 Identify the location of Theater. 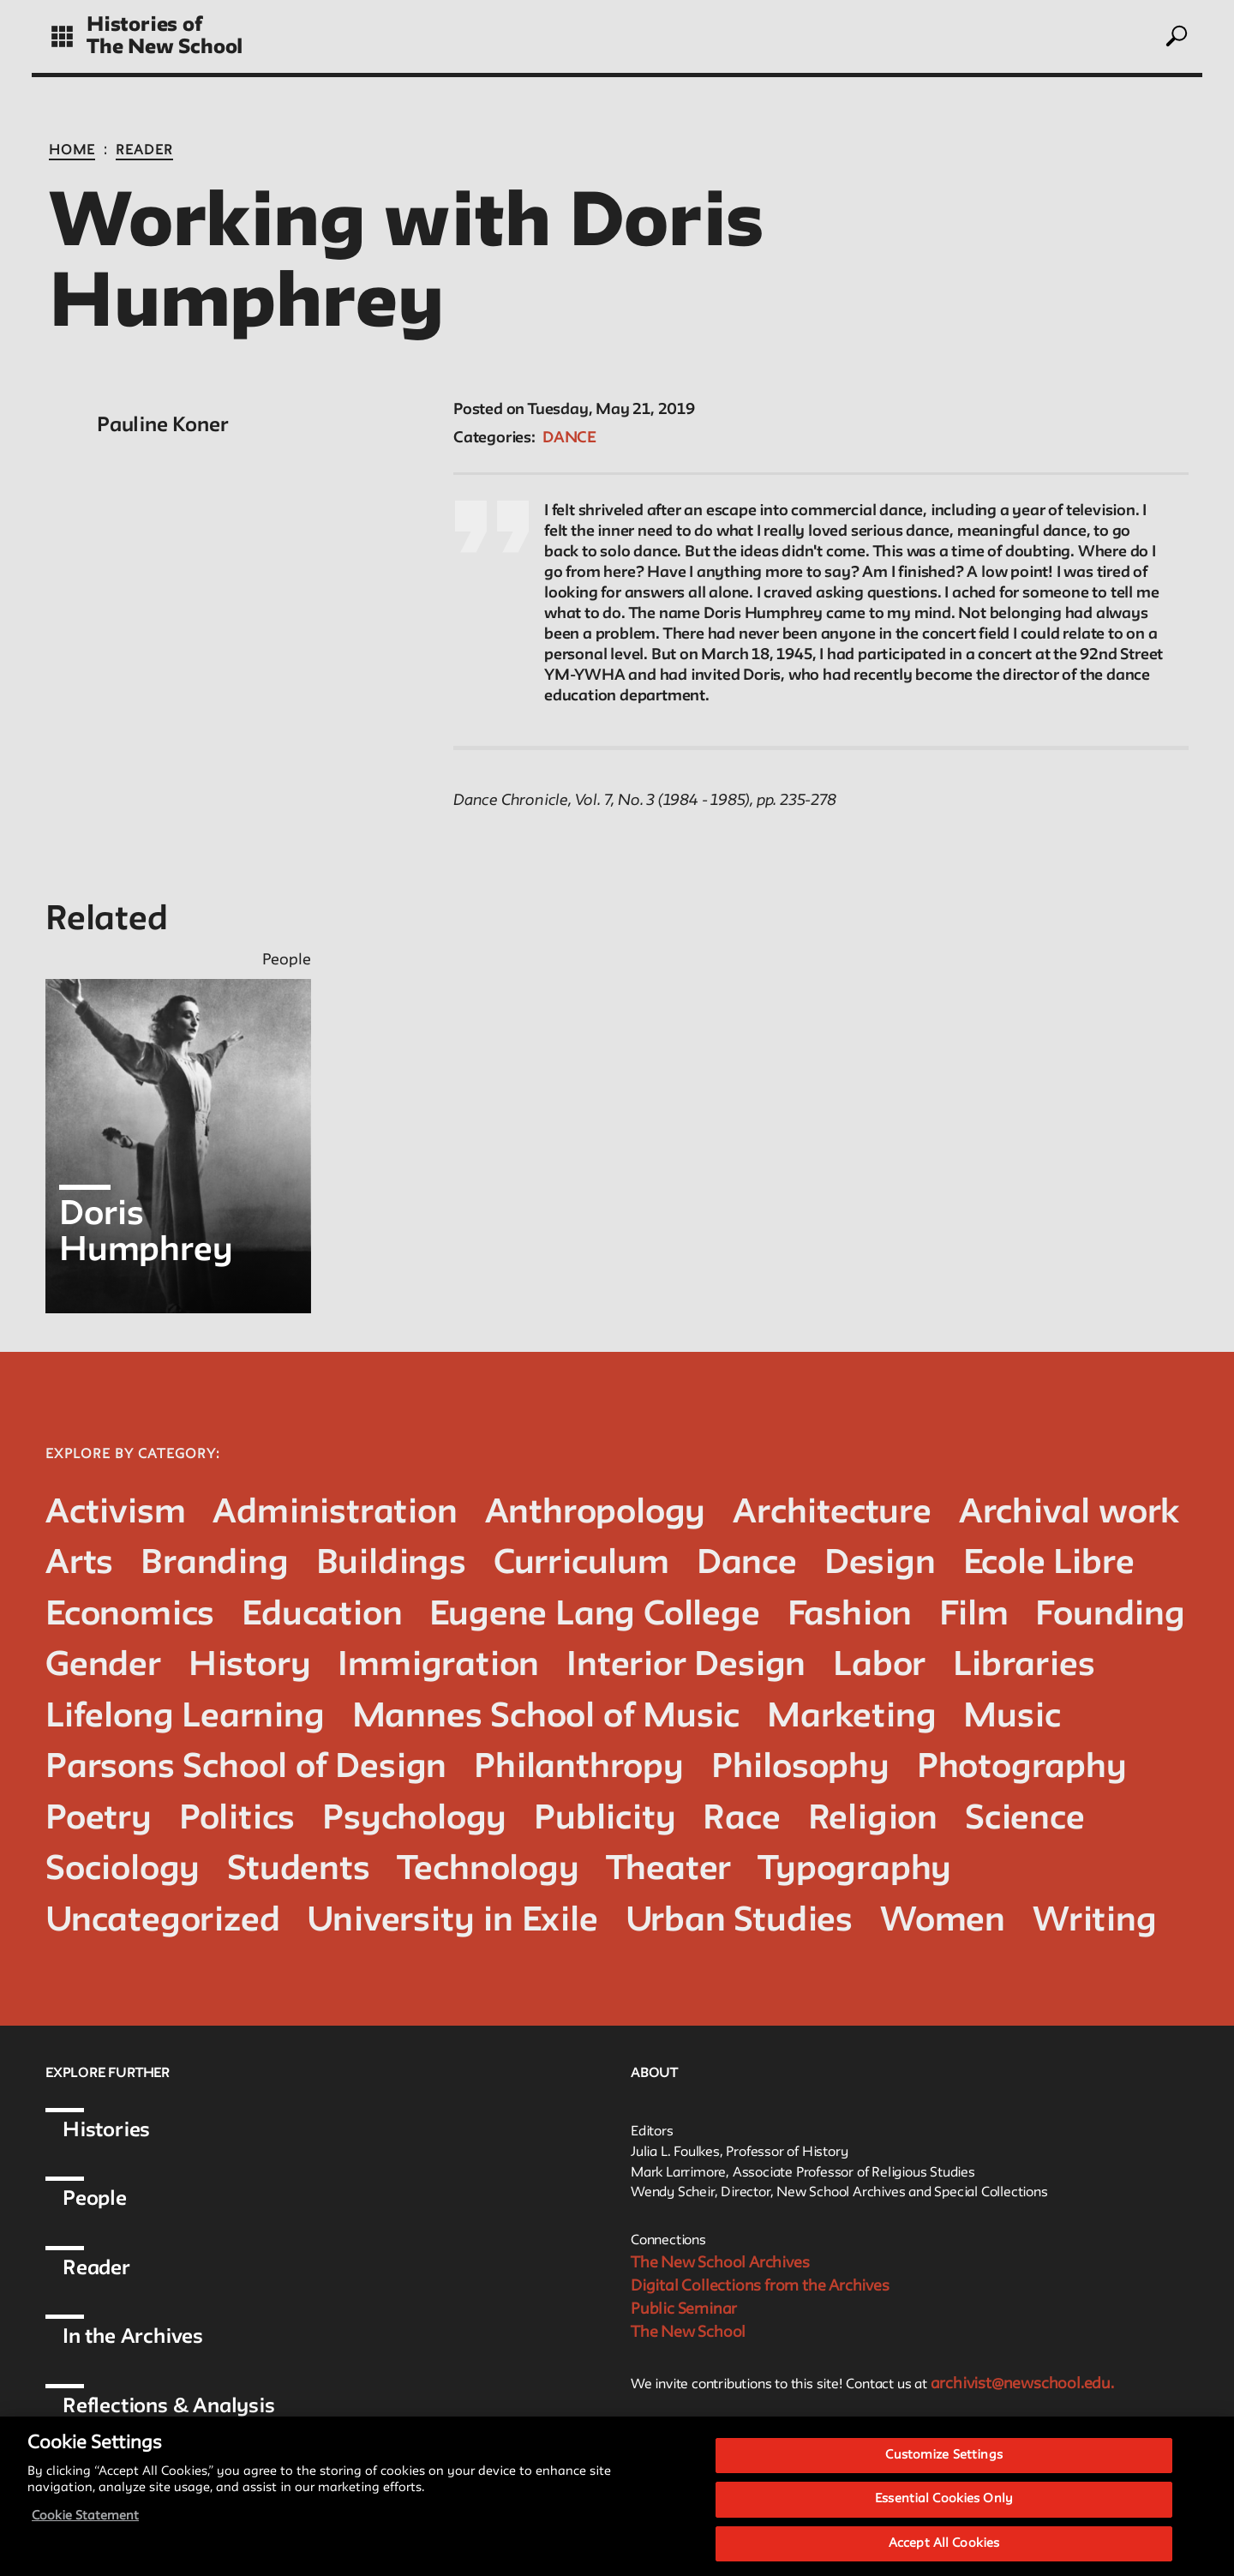
(669, 1870).